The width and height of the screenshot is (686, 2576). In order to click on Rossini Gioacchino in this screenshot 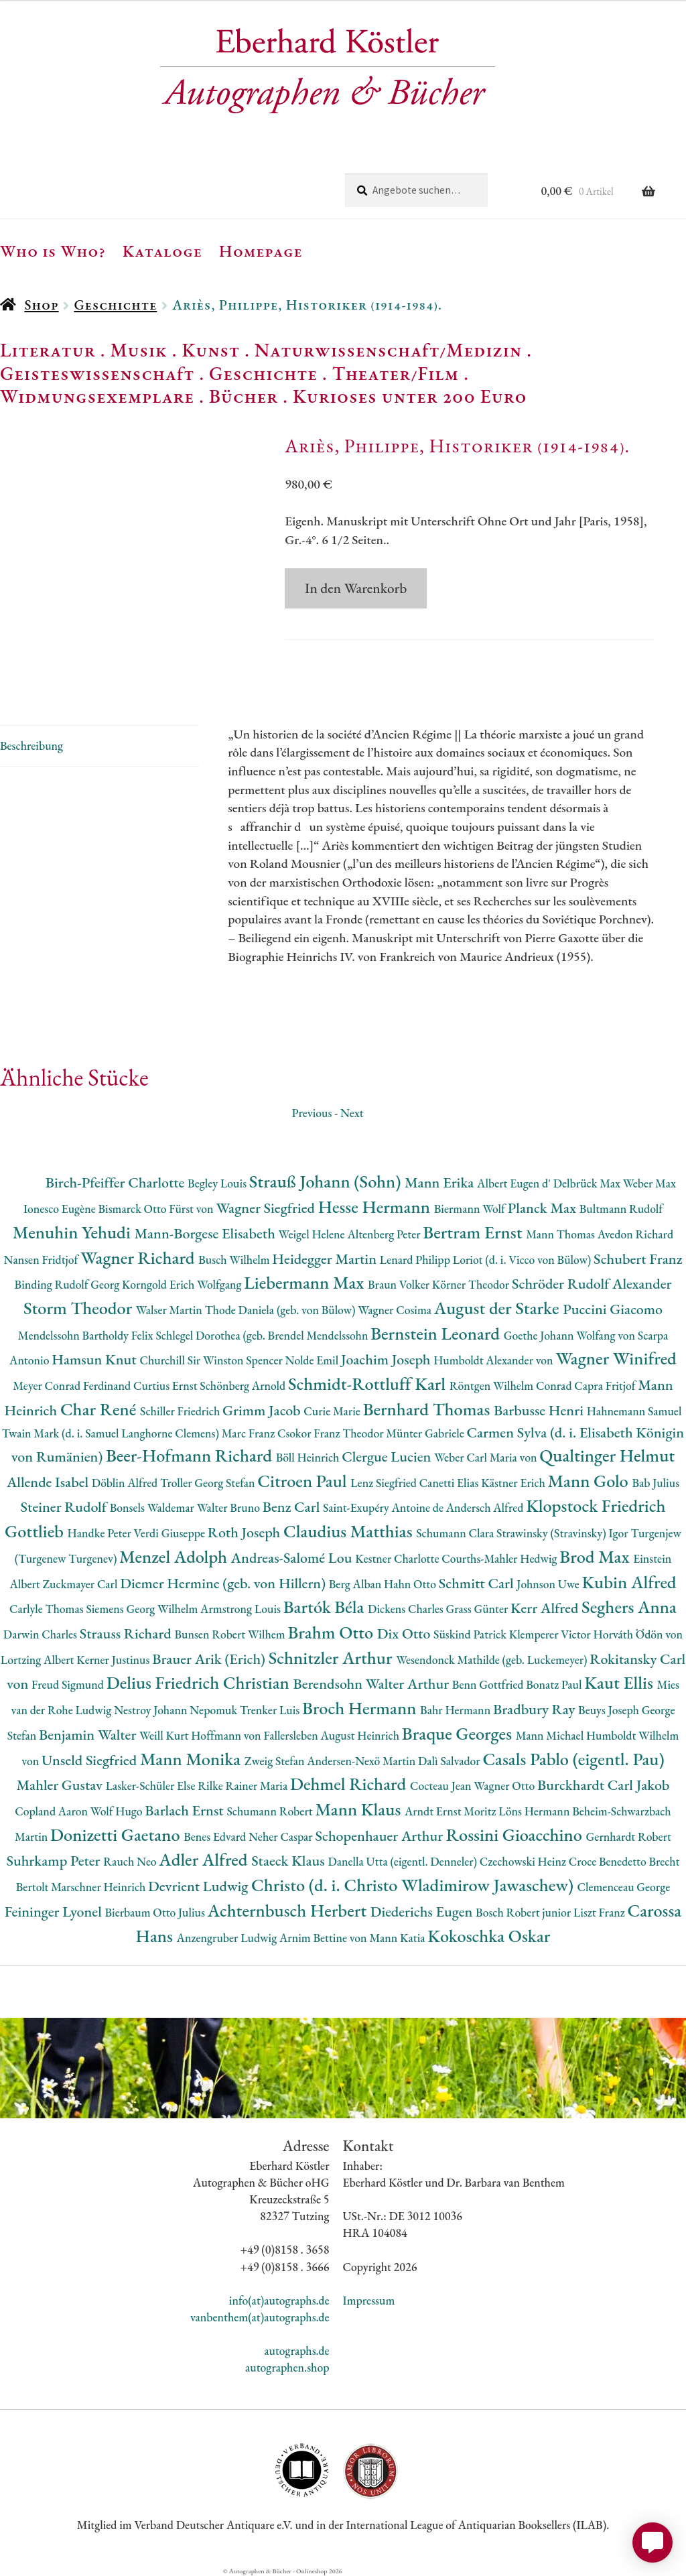, I will do `click(516, 1834)`.